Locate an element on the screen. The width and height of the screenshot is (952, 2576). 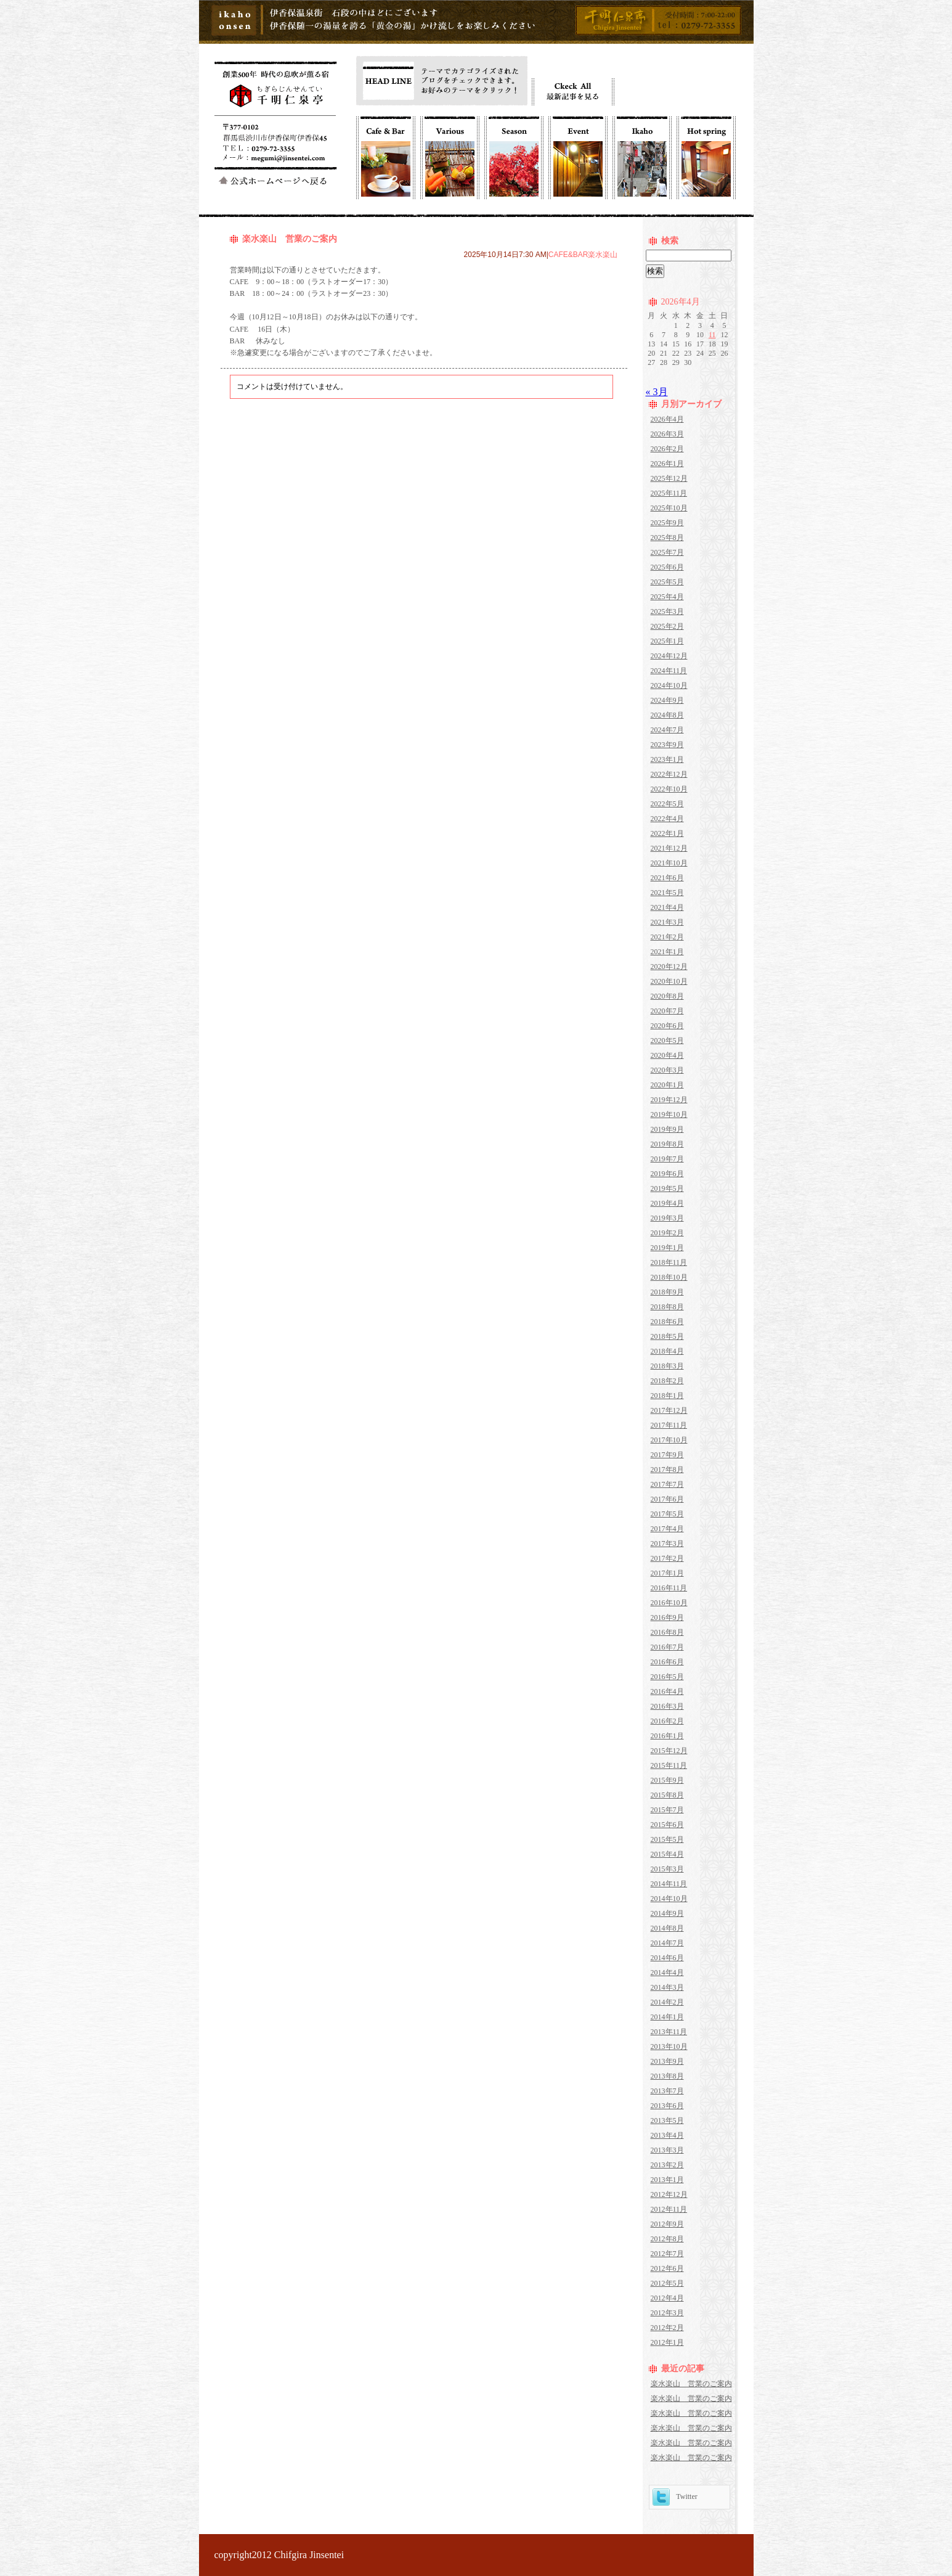
2026年4月 is located at coordinates (667, 419).